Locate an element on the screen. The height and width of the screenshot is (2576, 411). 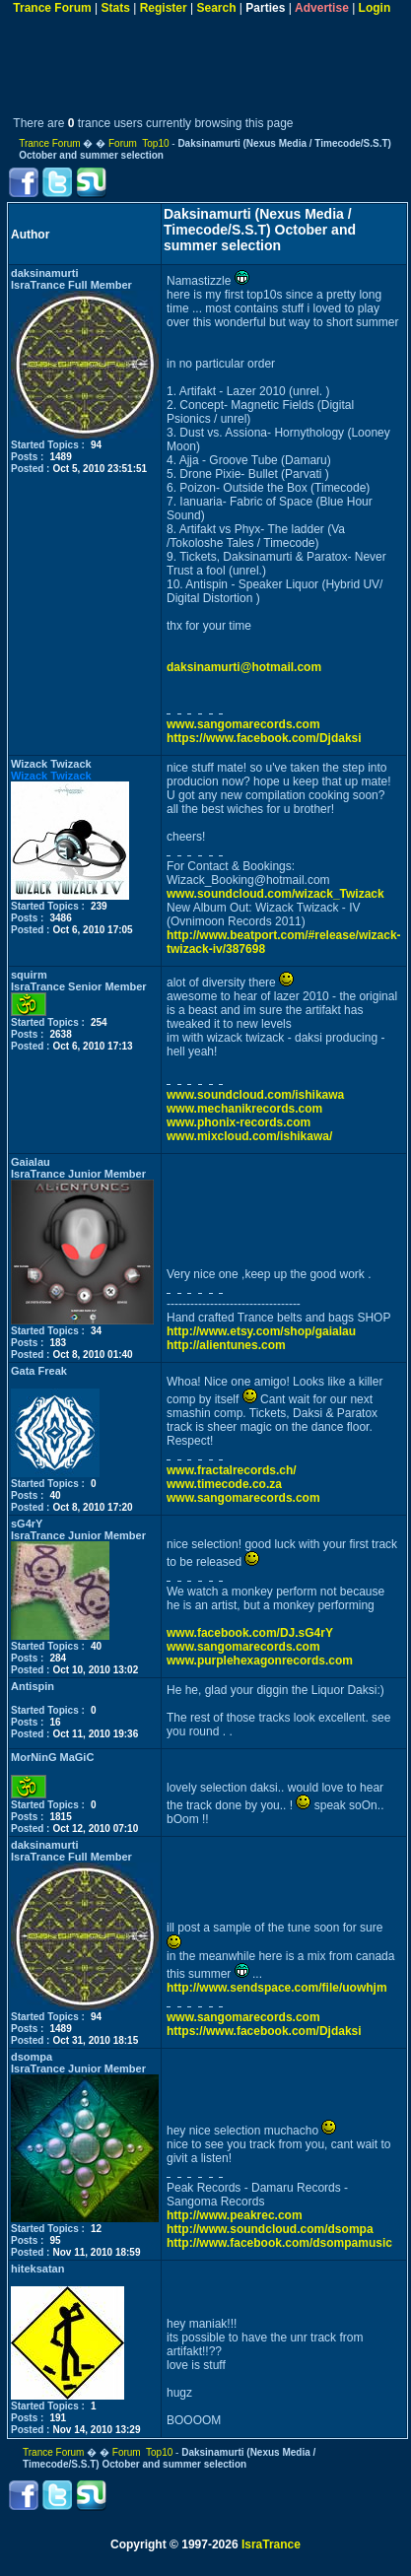
www.mechanikrecords.com is located at coordinates (244, 1109).